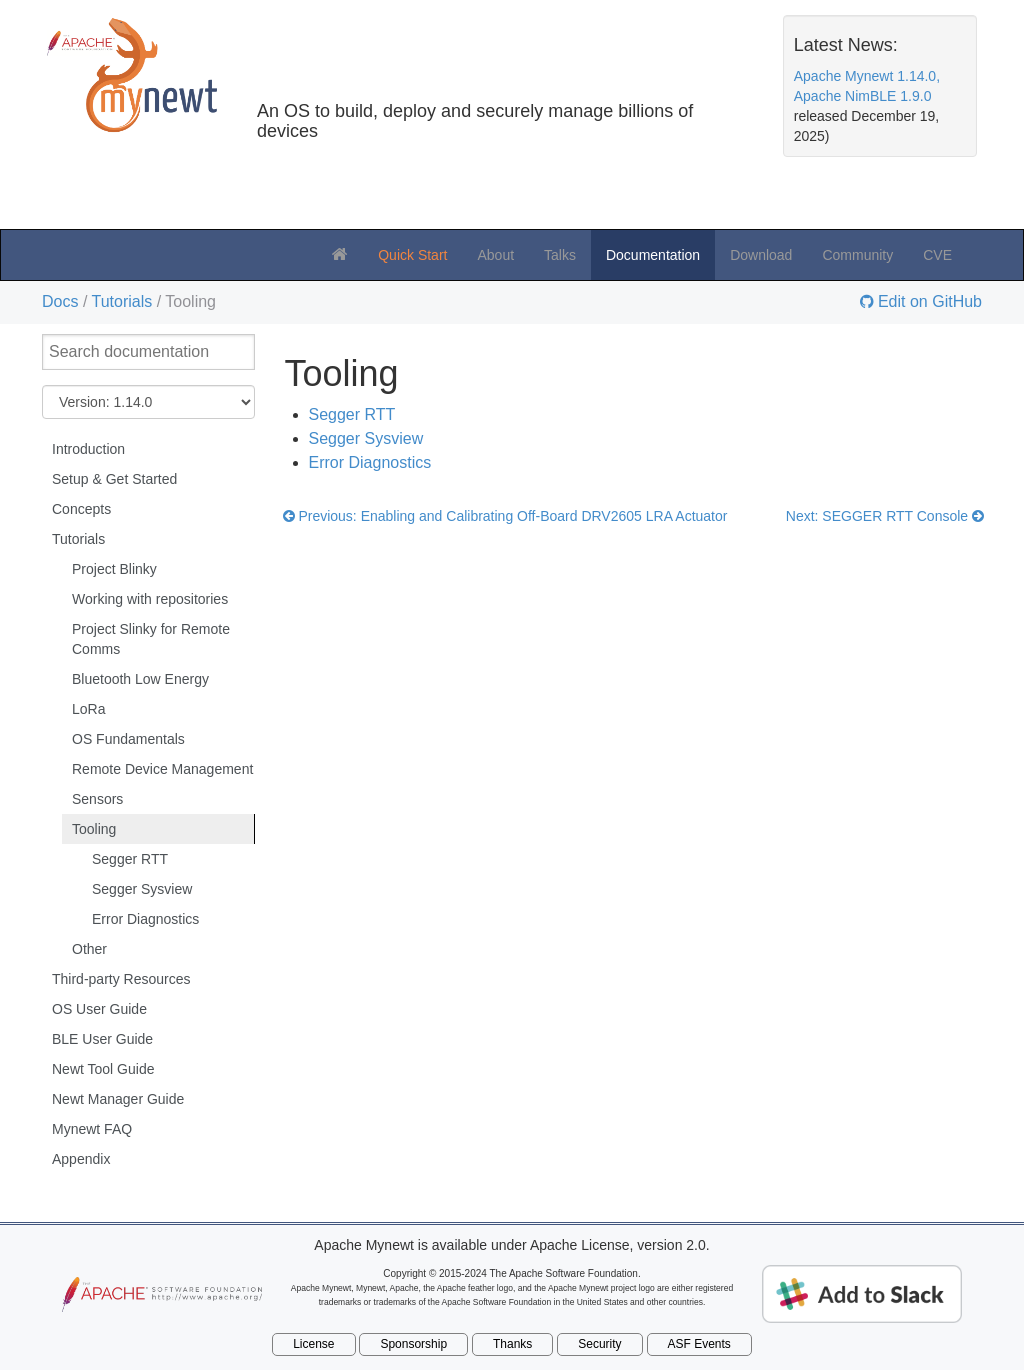 Image resolution: width=1024 pixels, height=1370 pixels. What do you see at coordinates (88, 709) in the screenshot?
I see `LoRa` at bounding box center [88, 709].